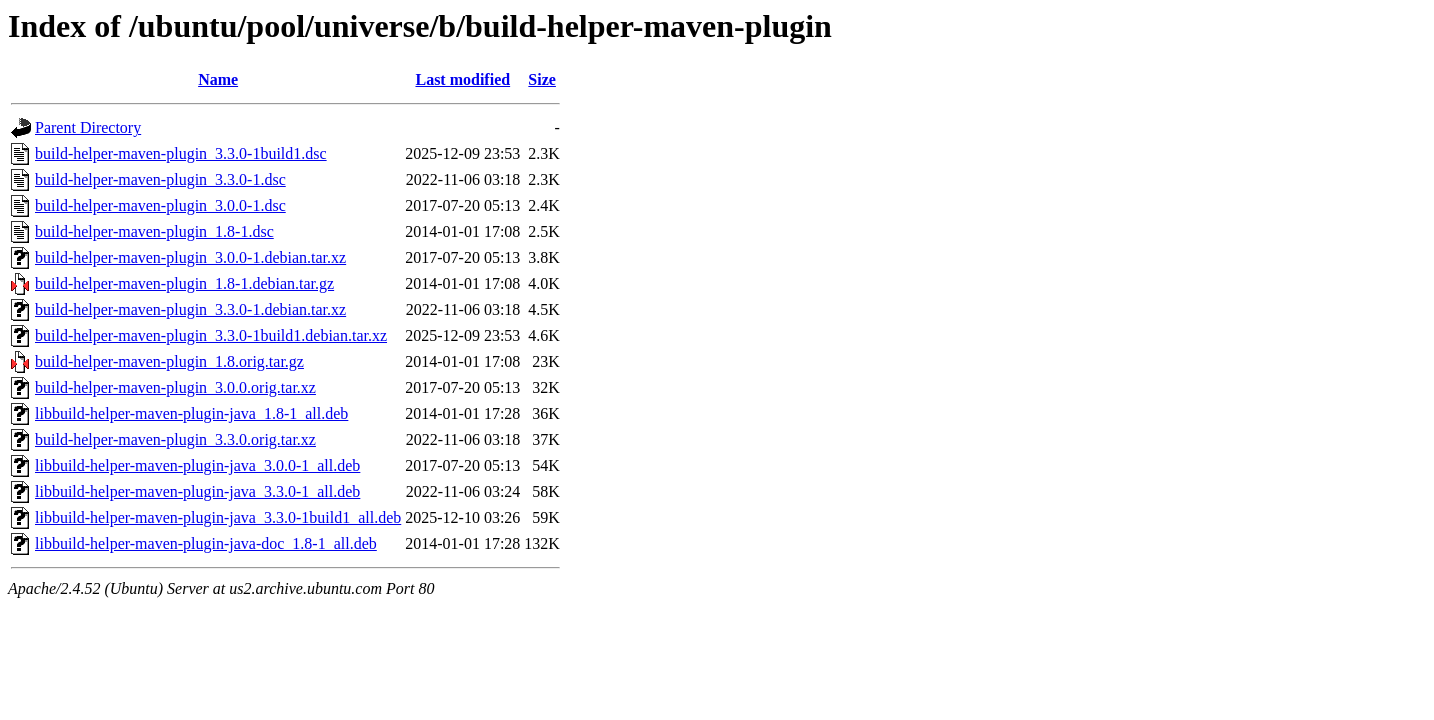  What do you see at coordinates (218, 517) in the screenshot?
I see `libbuild-helper-maven-plugin-java_3.3.0-1build1_all.deb` at bounding box center [218, 517].